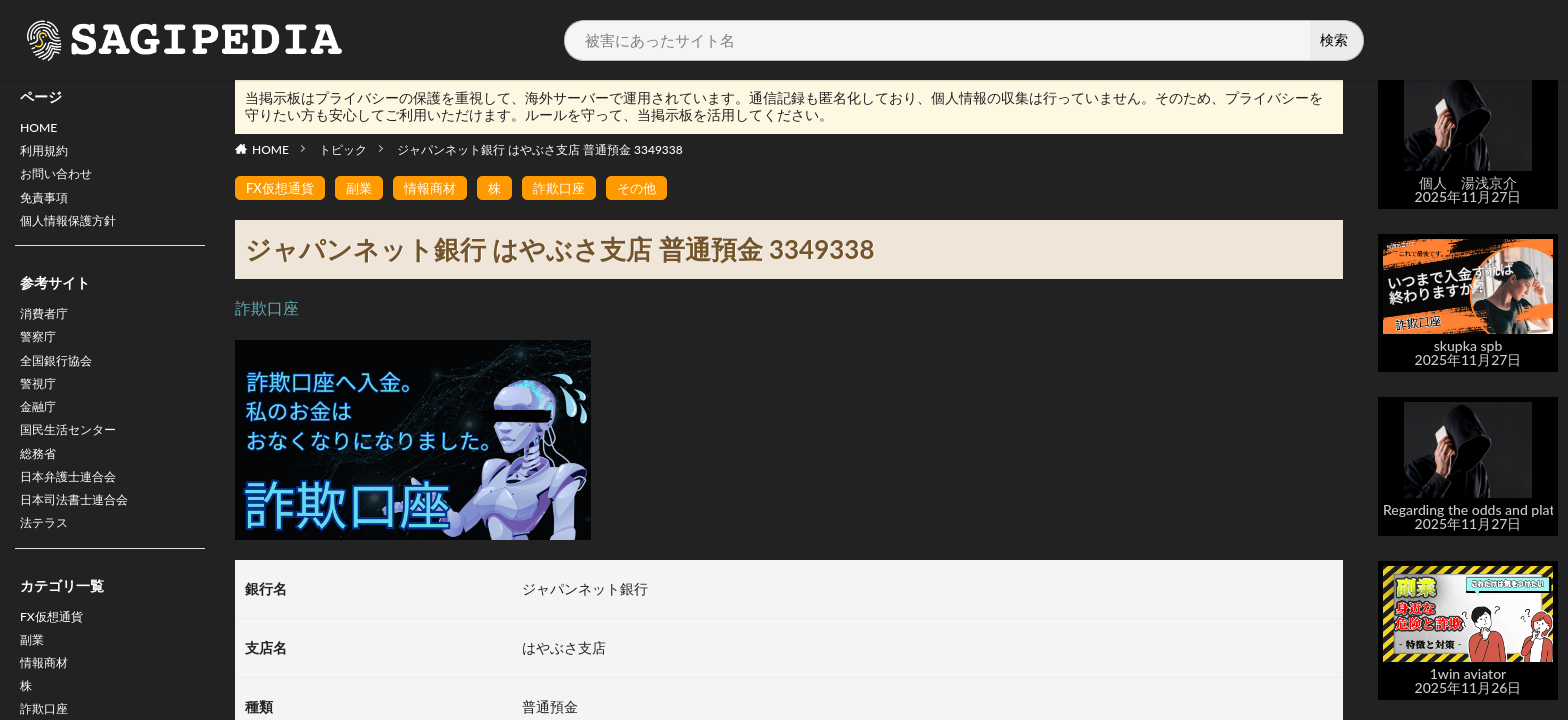 This screenshot has width=1568, height=720. Describe the element at coordinates (48, 329) in the screenshot. I see `消費者庁` at that location.